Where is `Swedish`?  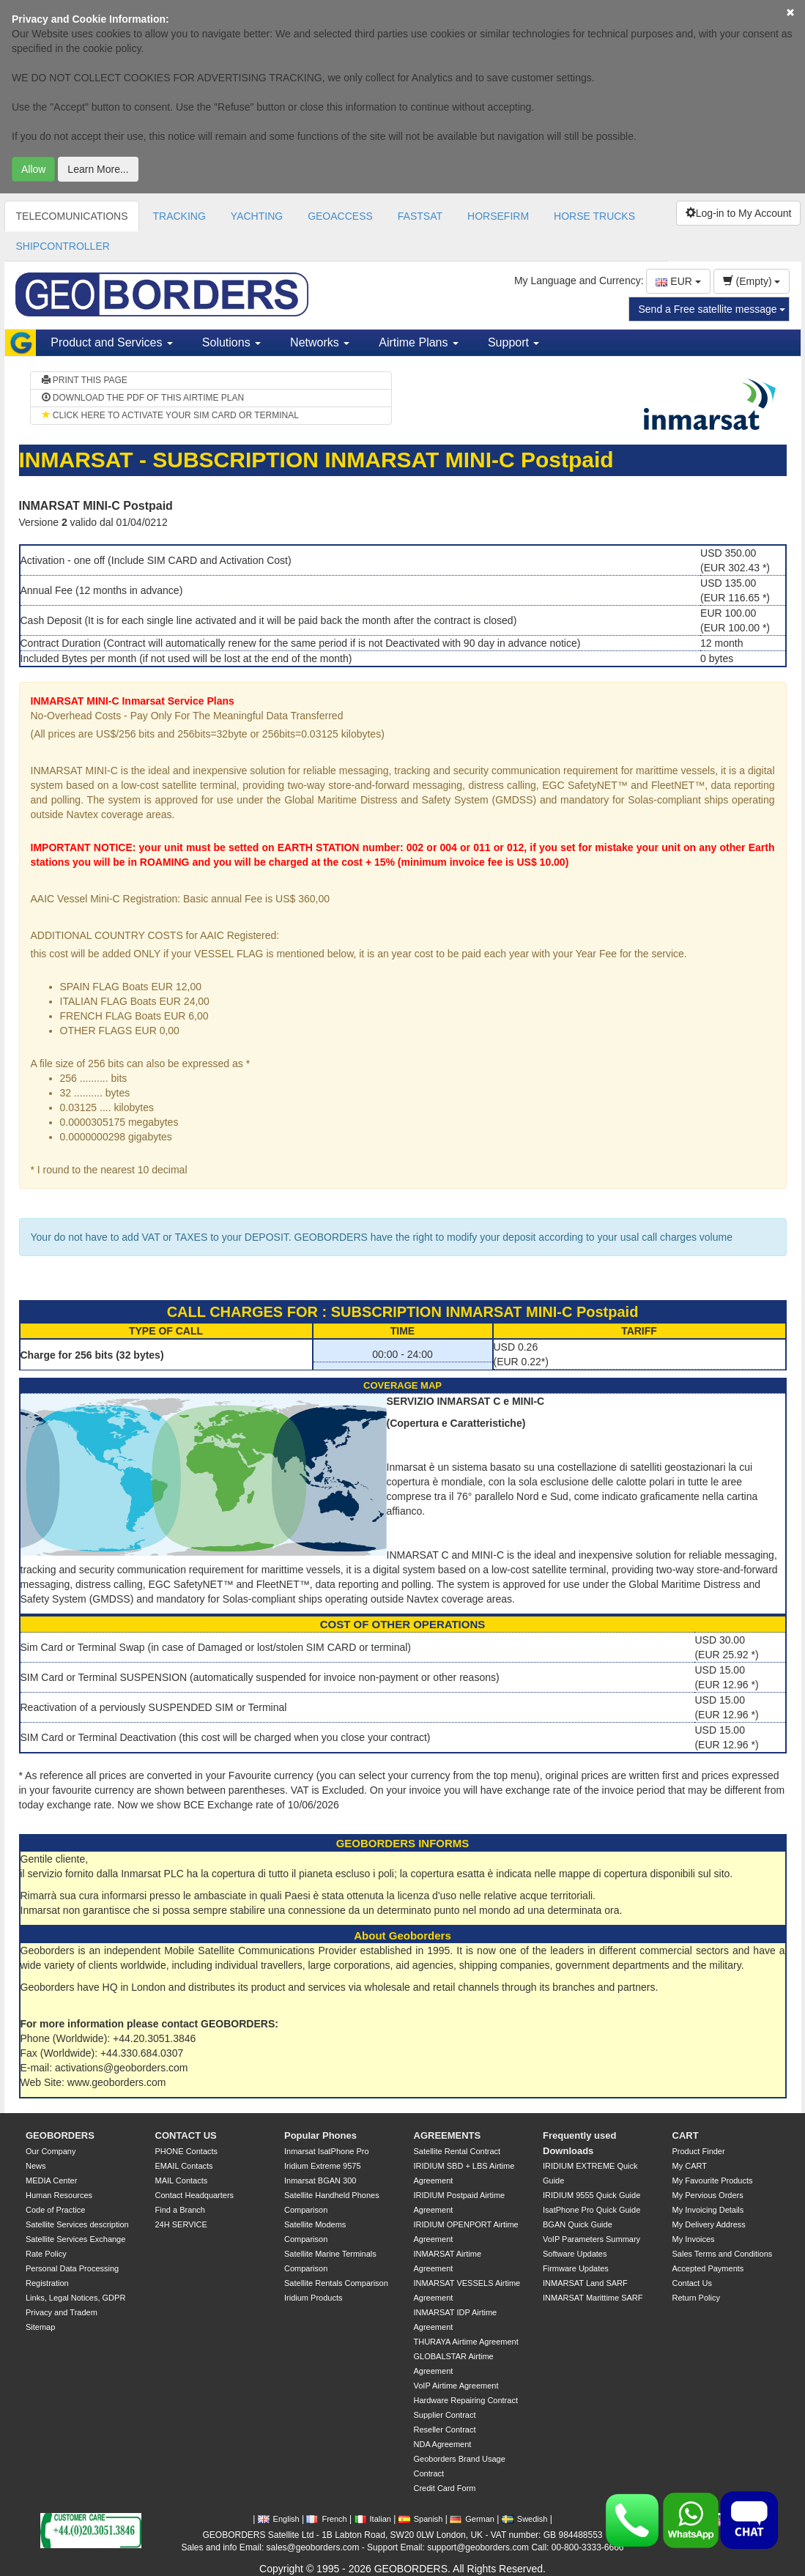
Swedish is located at coordinates (525, 2518).